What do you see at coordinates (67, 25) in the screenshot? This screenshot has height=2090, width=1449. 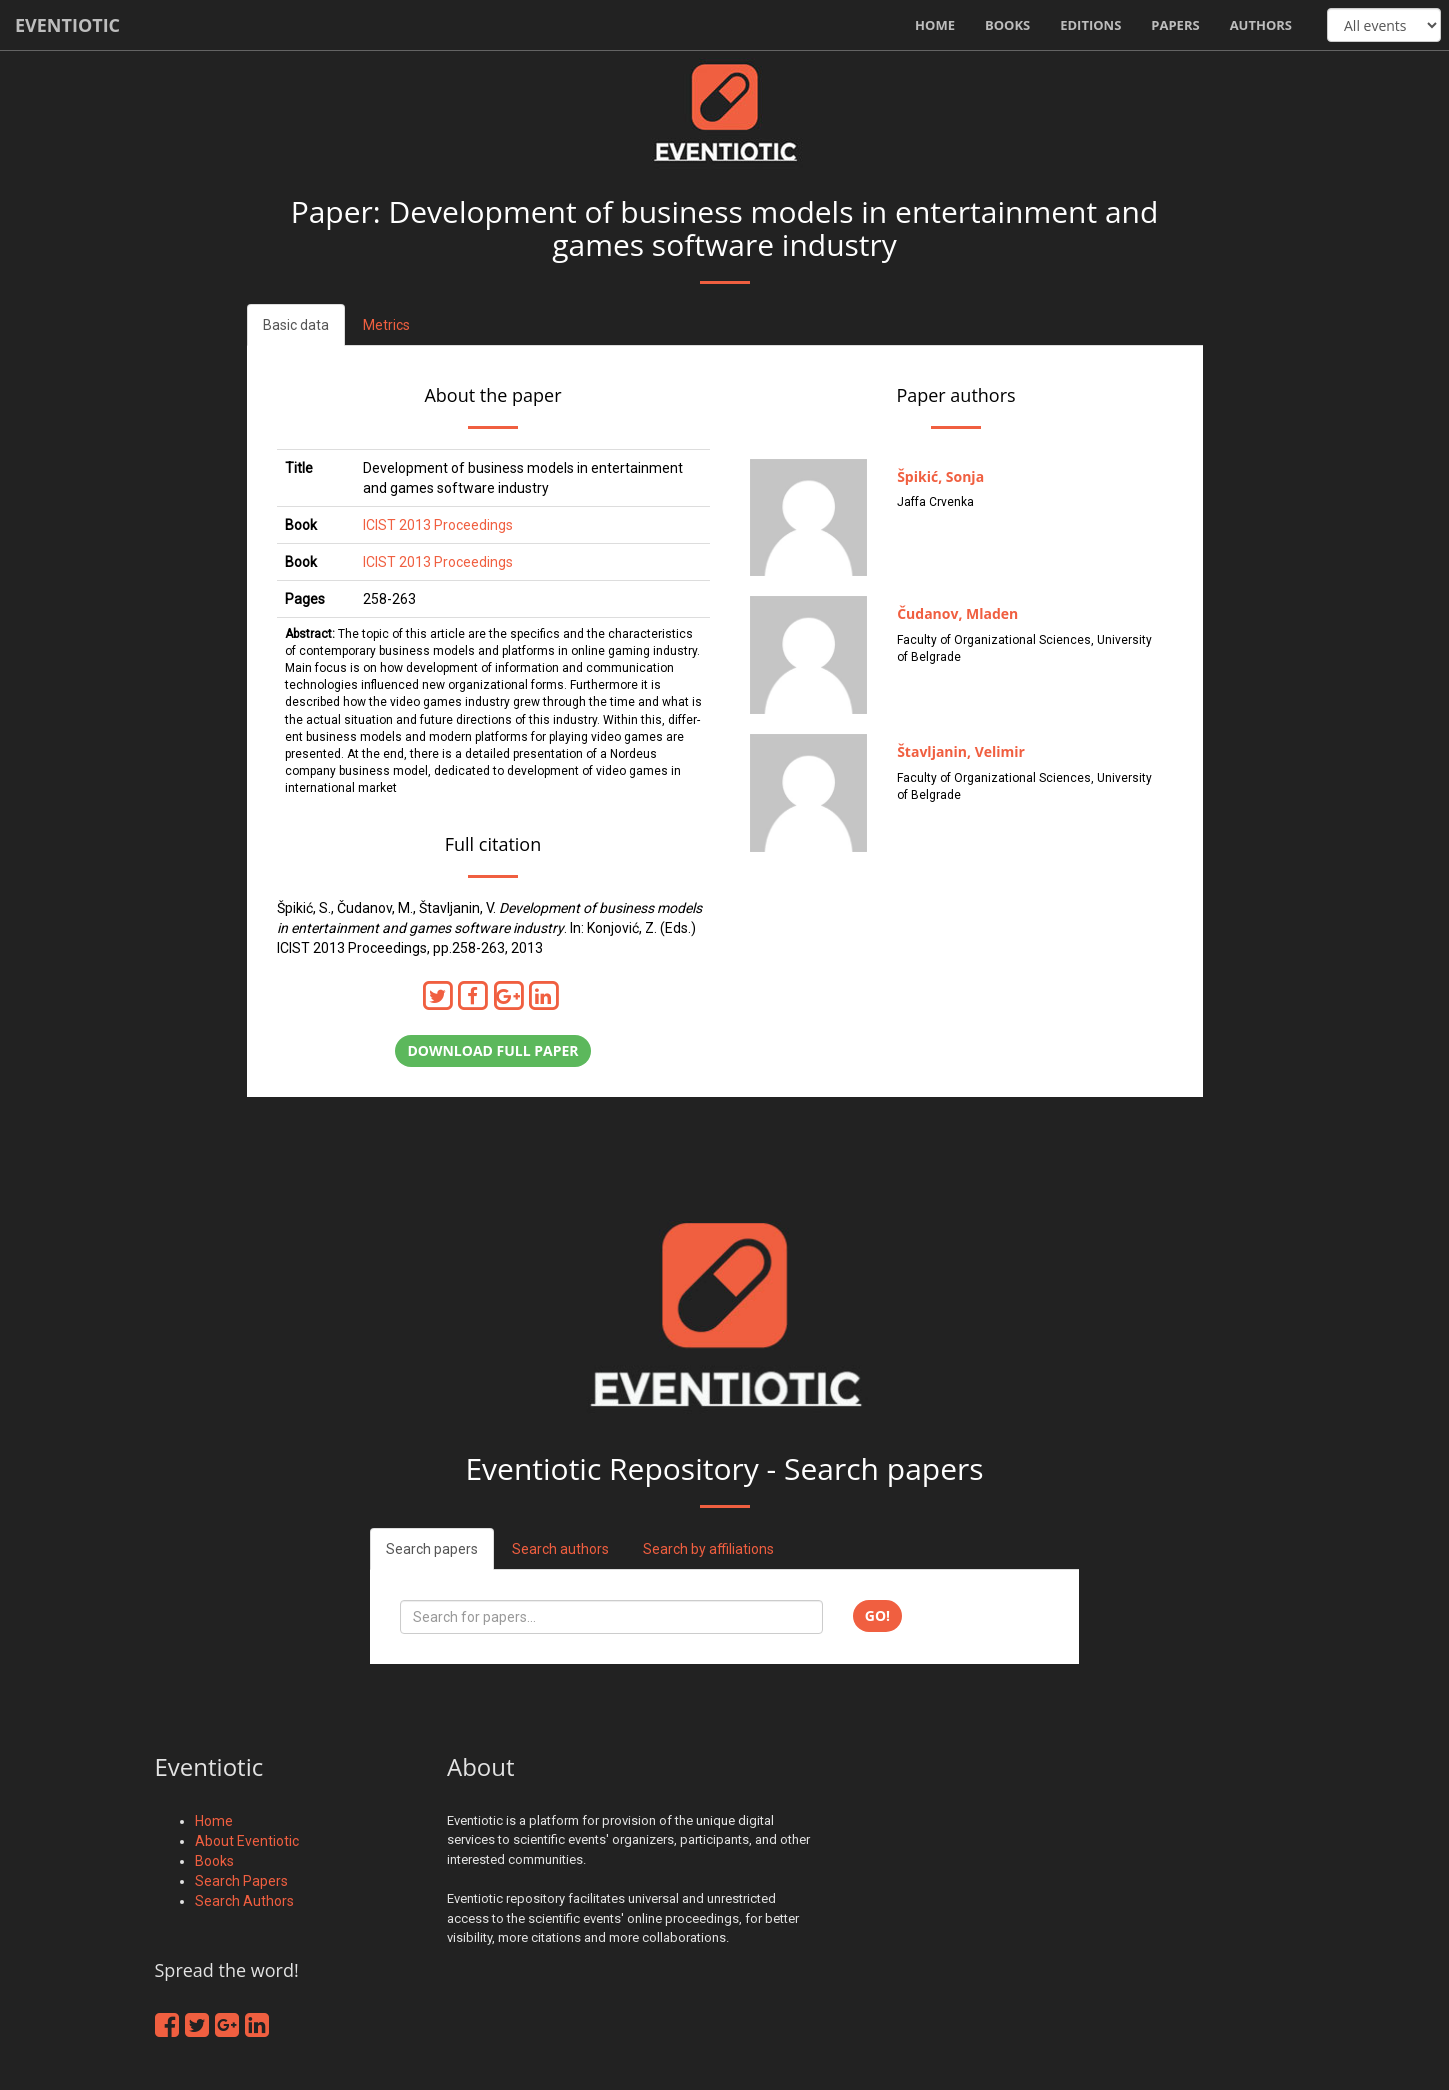 I see `Eventiotic` at bounding box center [67, 25].